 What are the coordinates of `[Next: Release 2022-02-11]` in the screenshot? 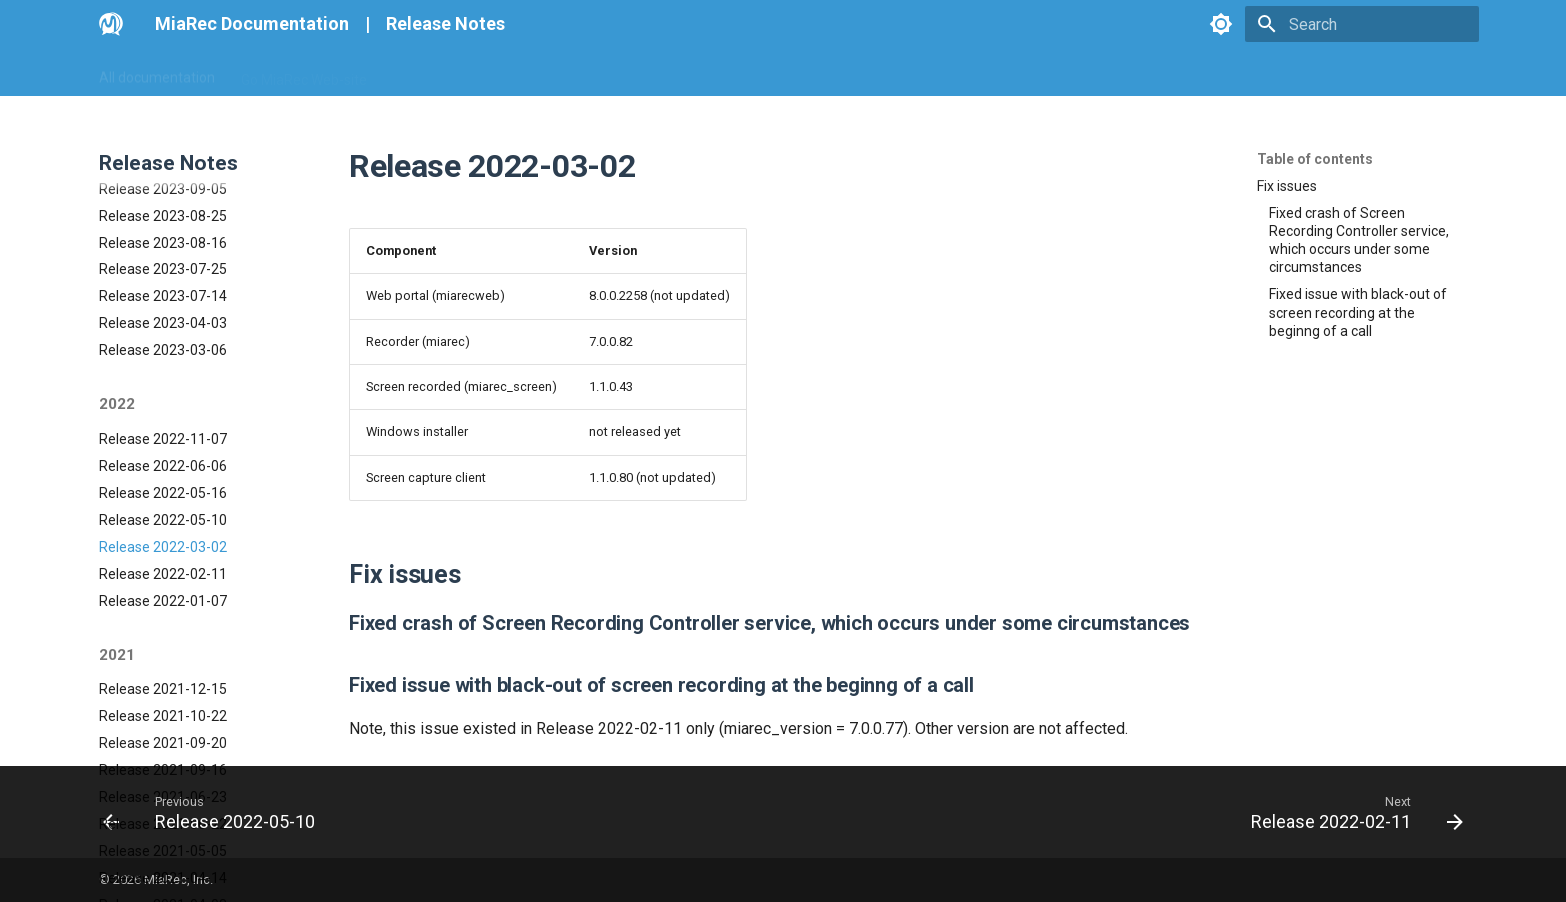 It's located at (1350, 812).